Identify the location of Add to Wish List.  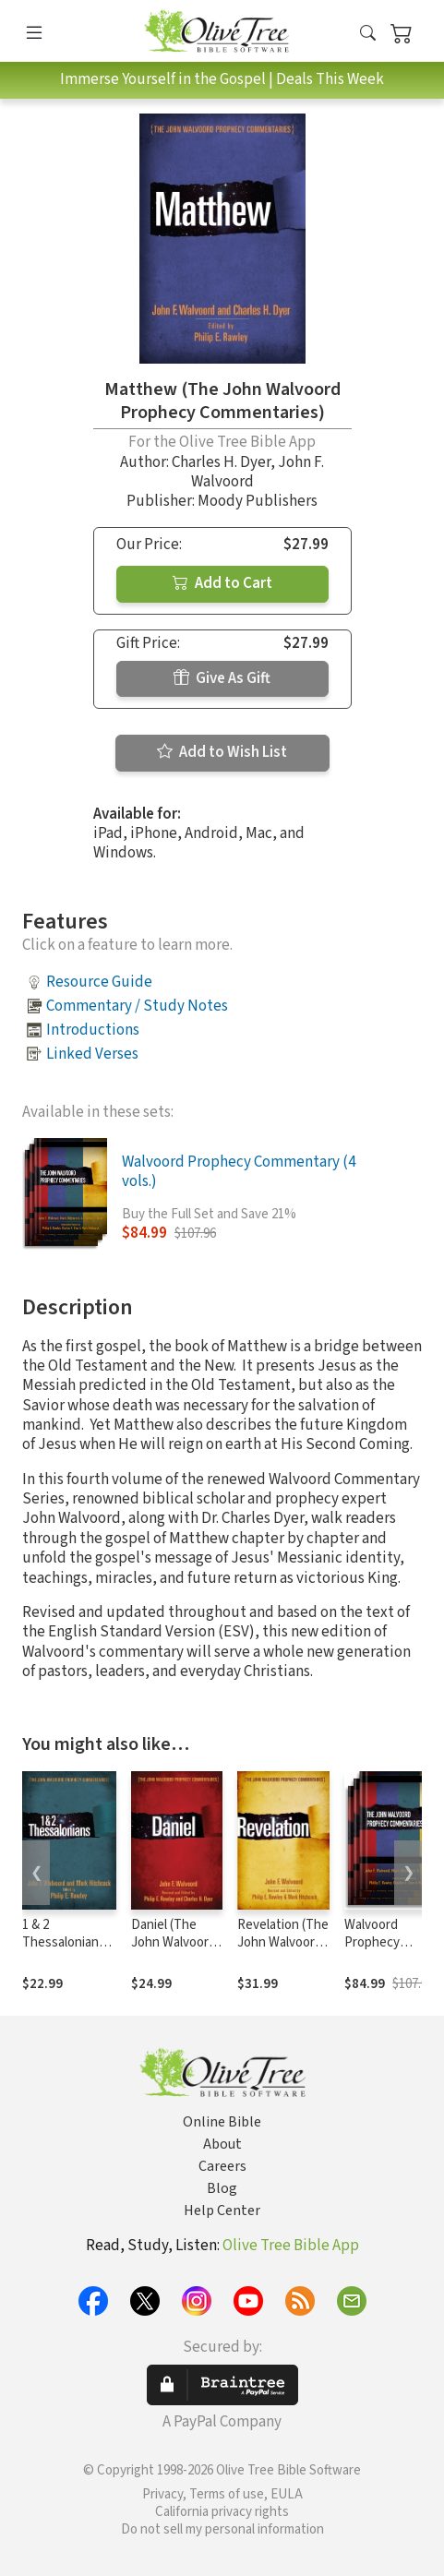
(222, 752).